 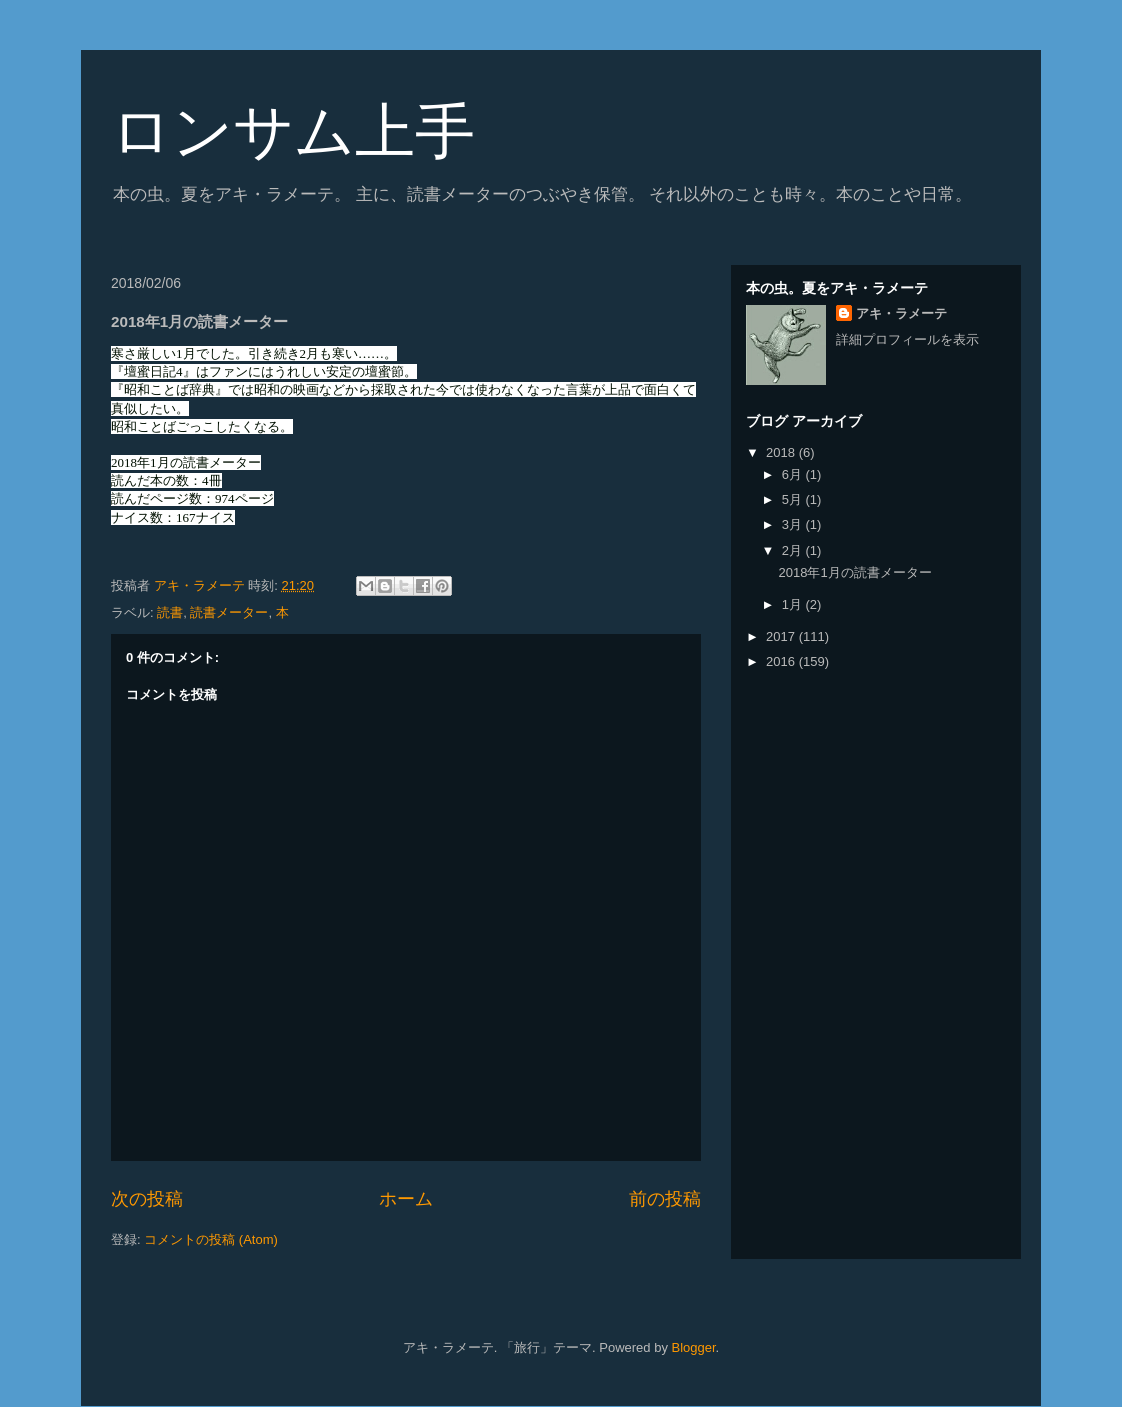 What do you see at coordinates (907, 339) in the screenshot?
I see `詳細プロフィールを表示` at bounding box center [907, 339].